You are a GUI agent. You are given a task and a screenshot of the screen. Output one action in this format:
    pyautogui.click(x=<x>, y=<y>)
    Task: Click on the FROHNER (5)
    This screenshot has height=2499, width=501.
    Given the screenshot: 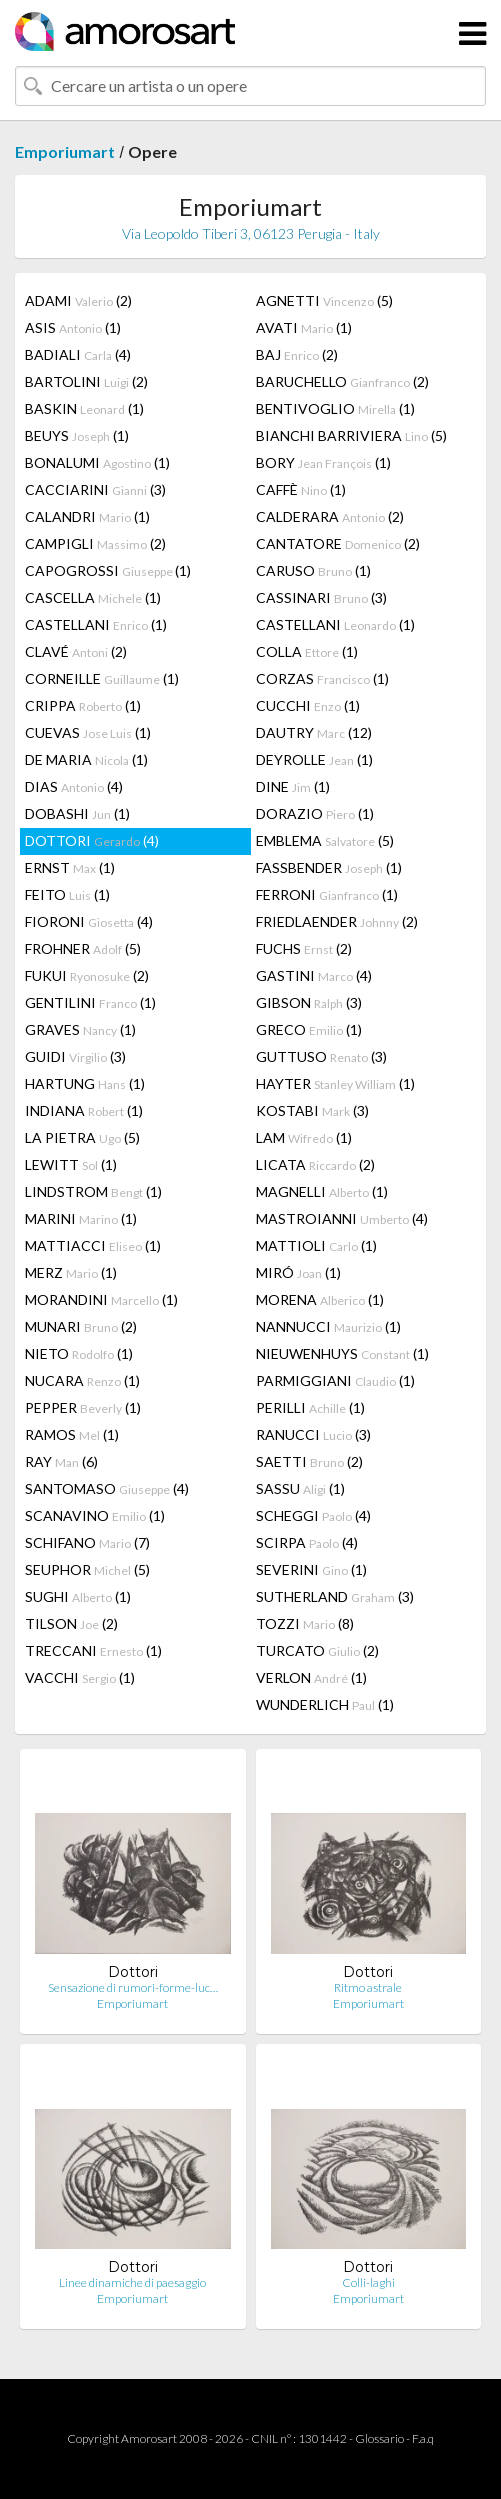 What is the action you would take?
    pyautogui.click(x=83, y=948)
    